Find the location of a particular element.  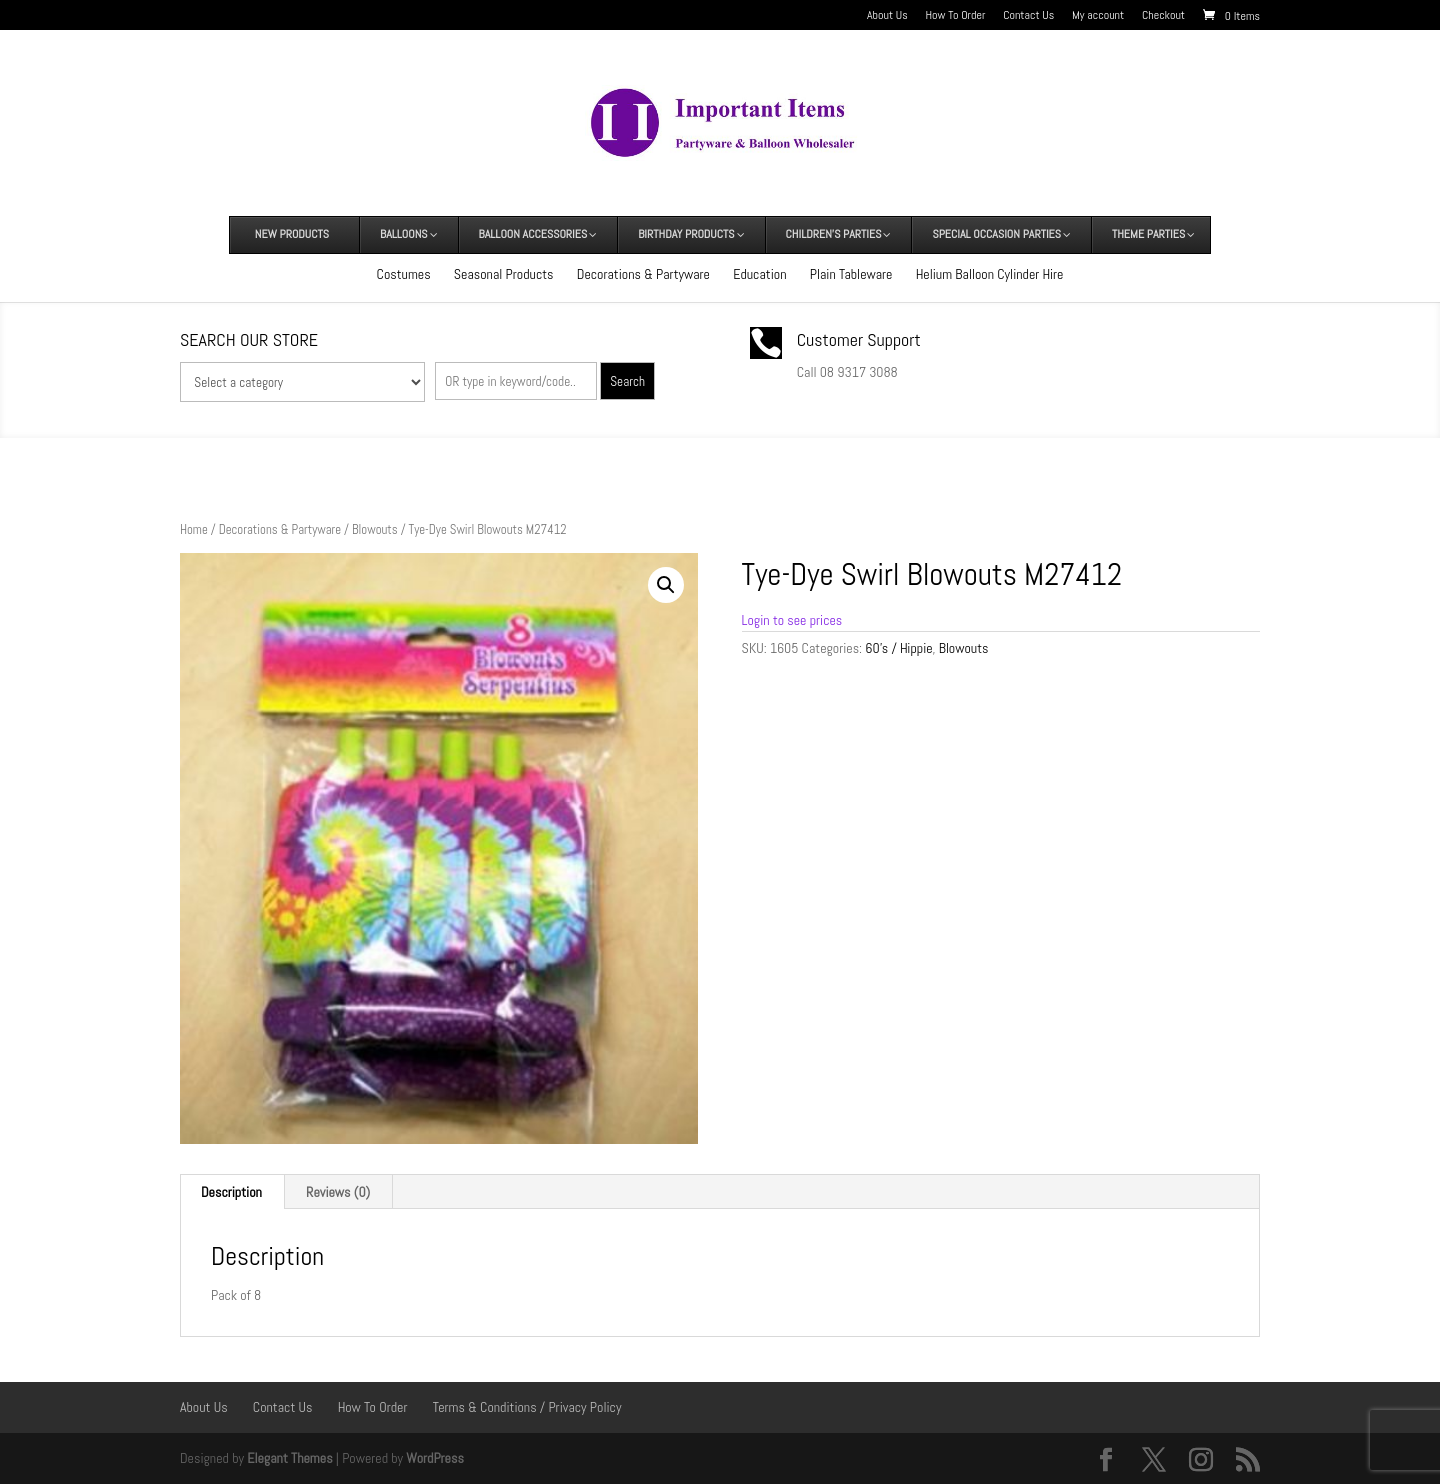

Checkout is located at coordinates (1163, 16).